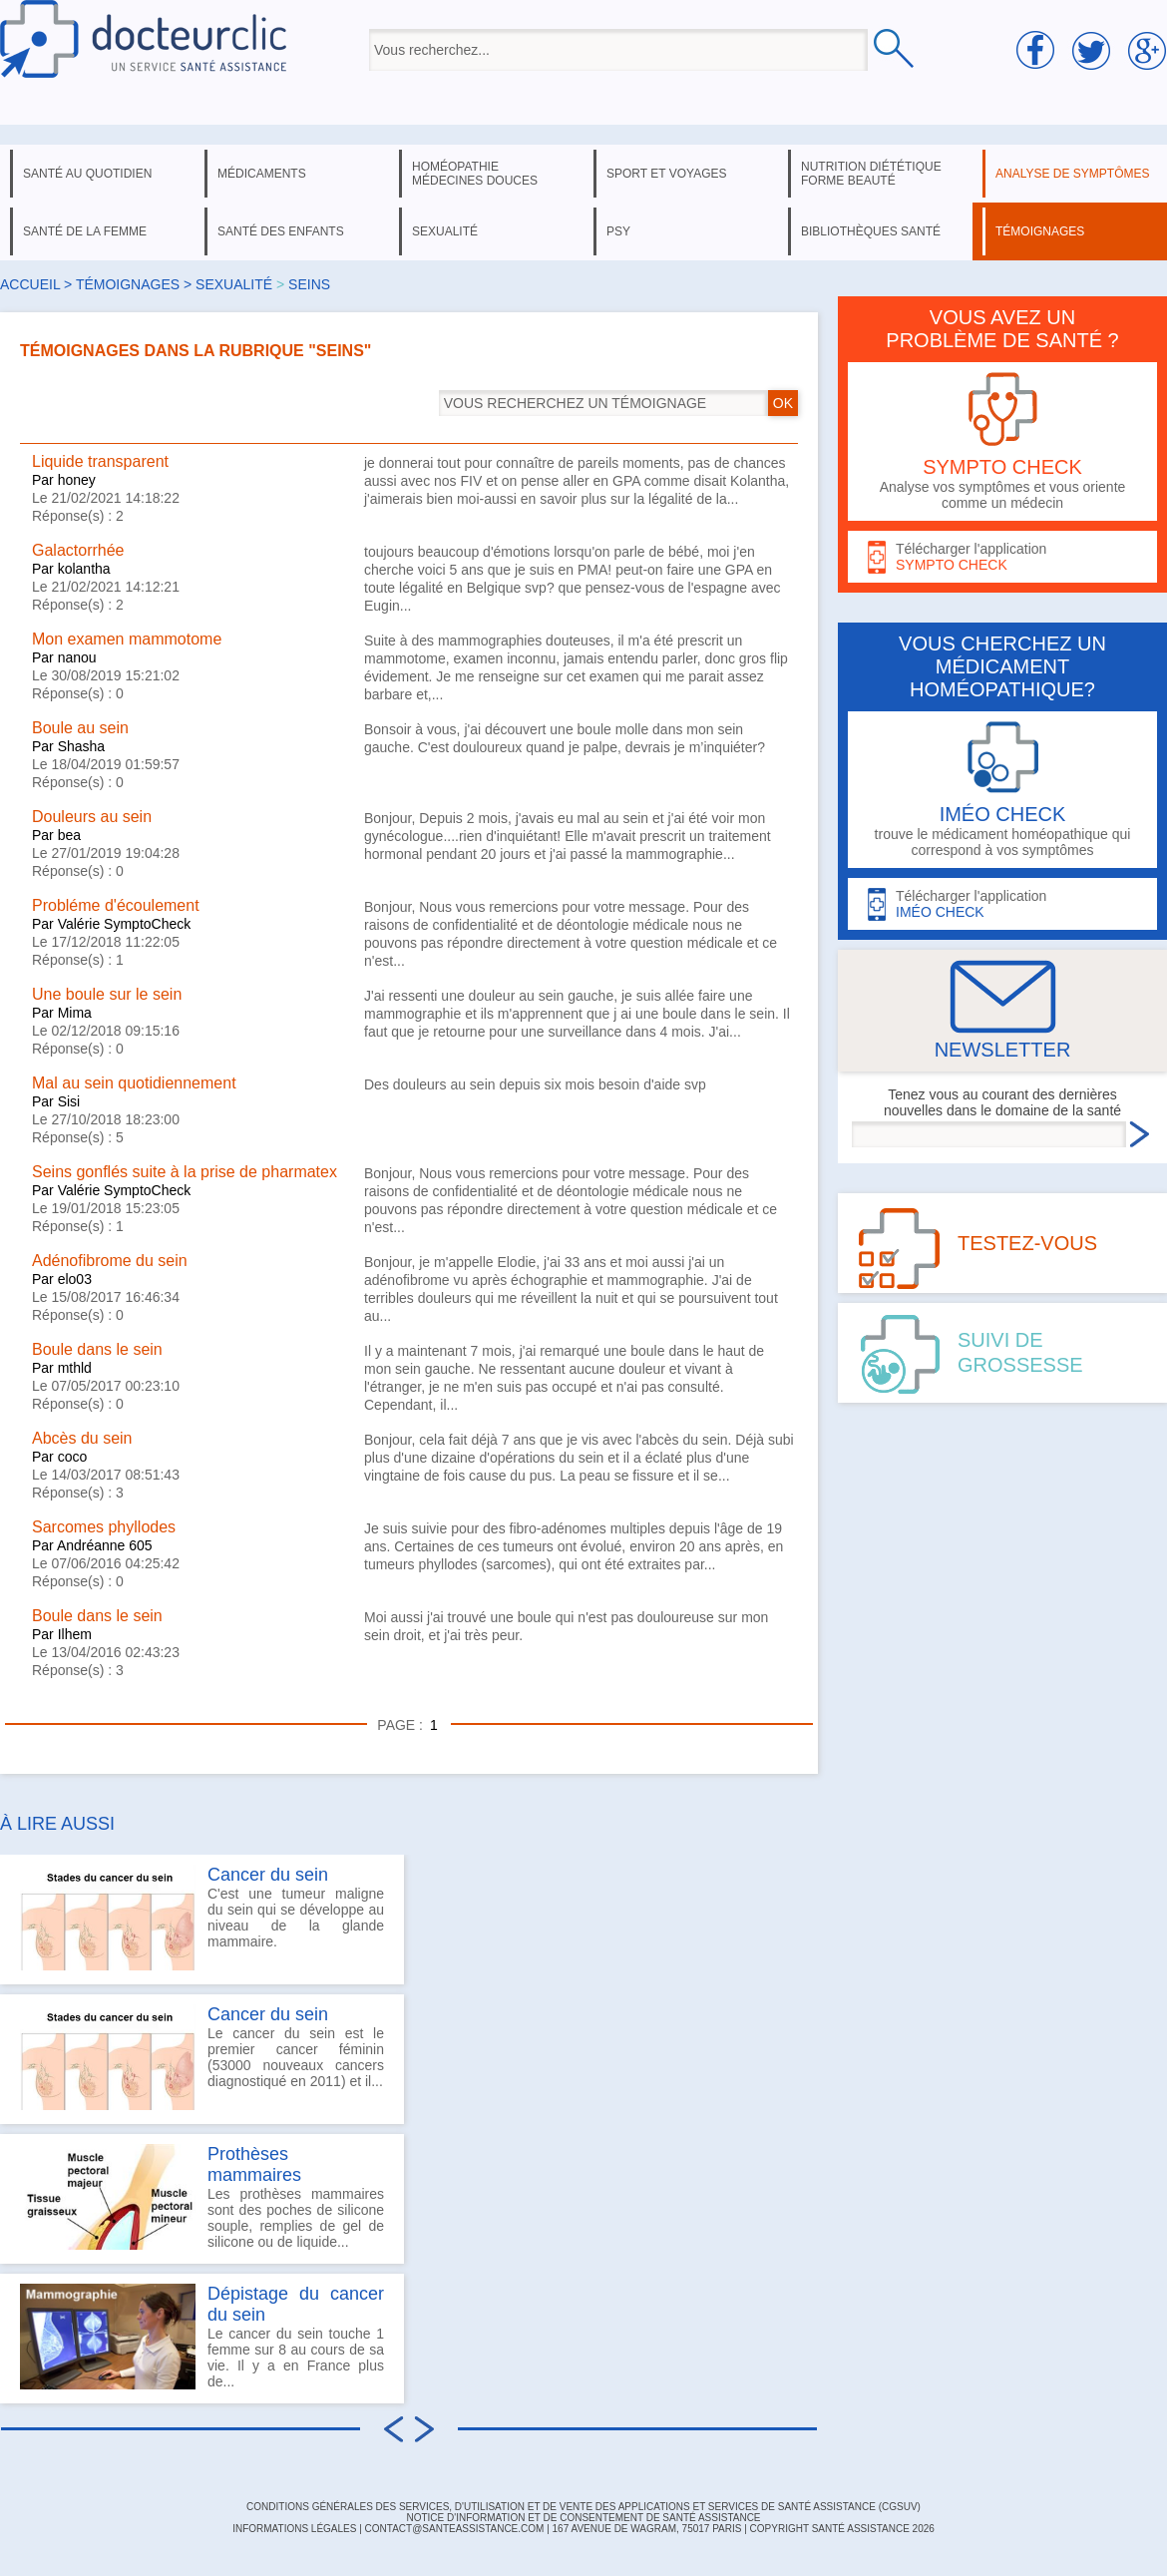 Image resolution: width=1167 pixels, height=2576 pixels. What do you see at coordinates (128, 284) in the screenshot?
I see `Témoignages` at bounding box center [128, 284].